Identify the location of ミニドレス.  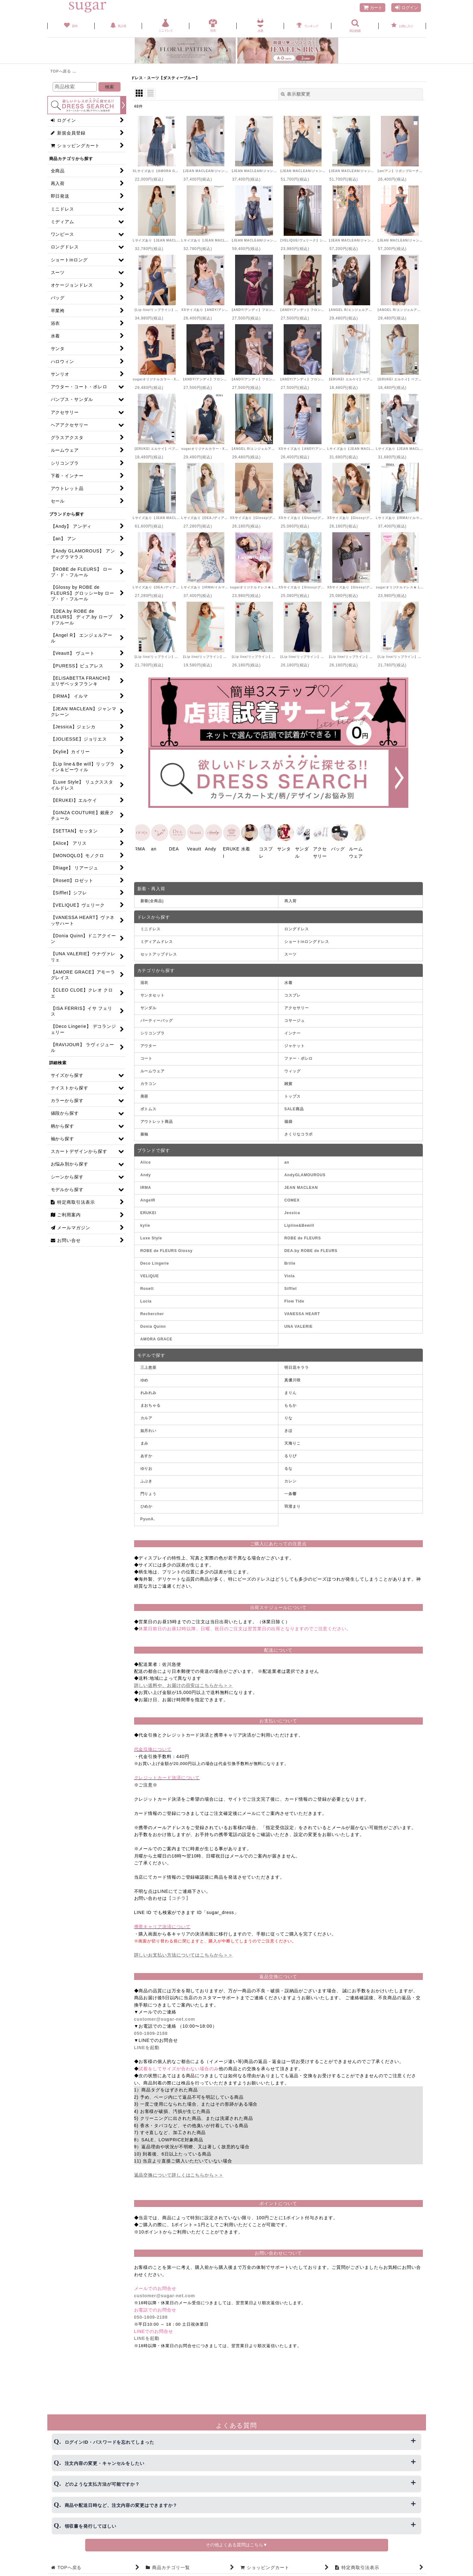
(150, 927).